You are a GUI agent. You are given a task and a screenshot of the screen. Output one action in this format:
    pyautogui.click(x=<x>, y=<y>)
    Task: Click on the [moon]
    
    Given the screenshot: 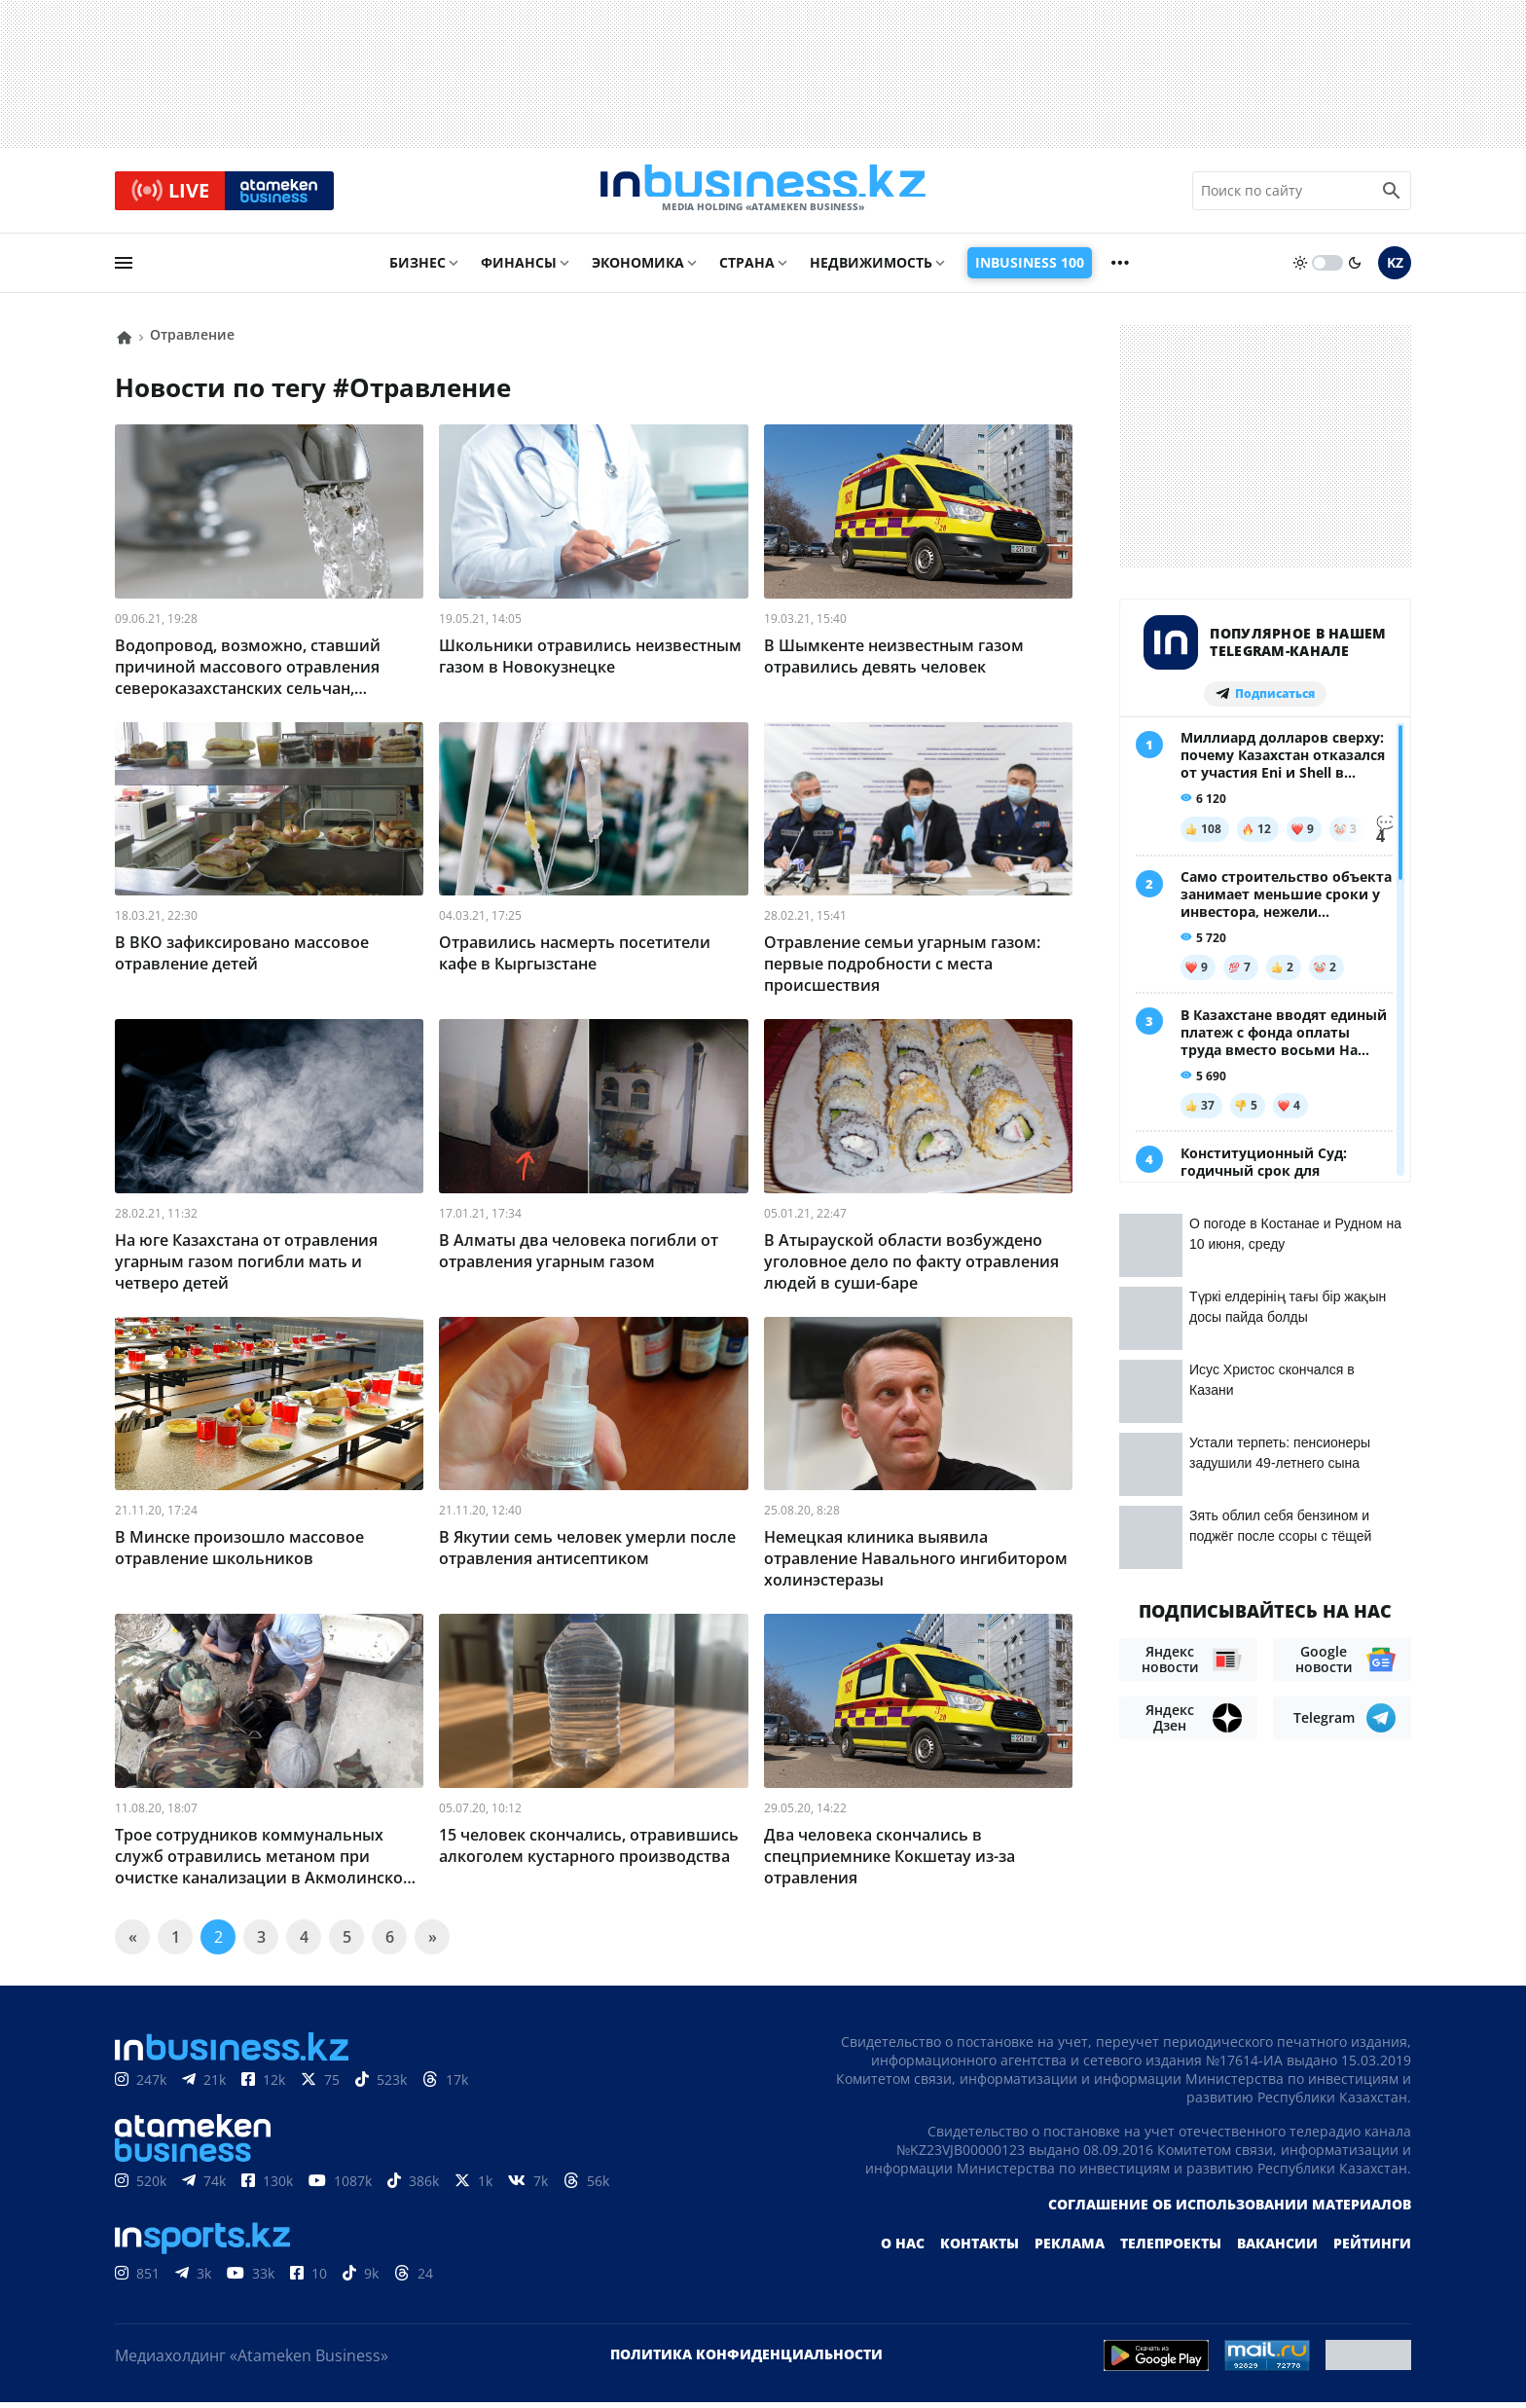 What is the action you would take?
    pyautogui.click(x=1354, y=269)
    